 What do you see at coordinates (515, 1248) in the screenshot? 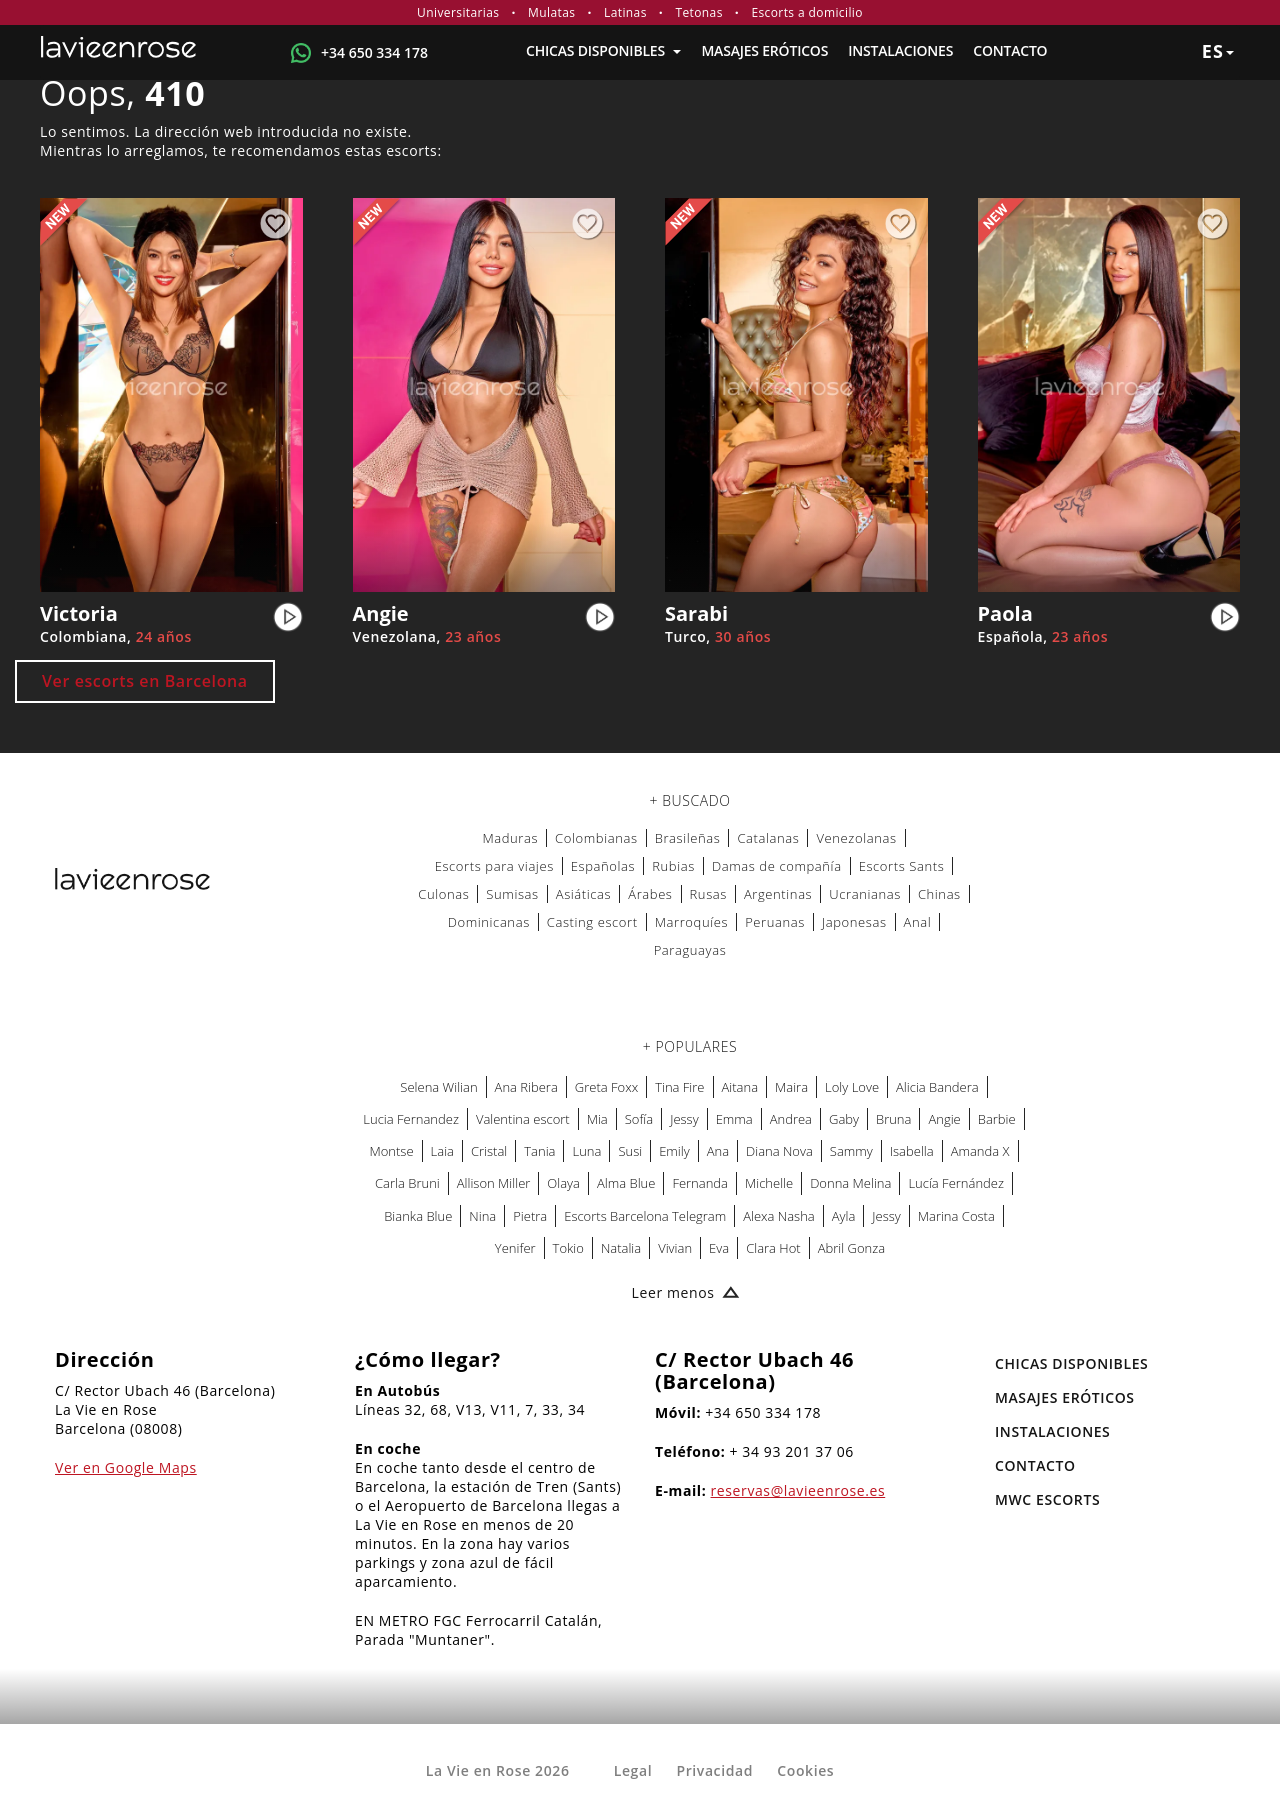
I see `Yenifer` at bounding box center [515, 1248].